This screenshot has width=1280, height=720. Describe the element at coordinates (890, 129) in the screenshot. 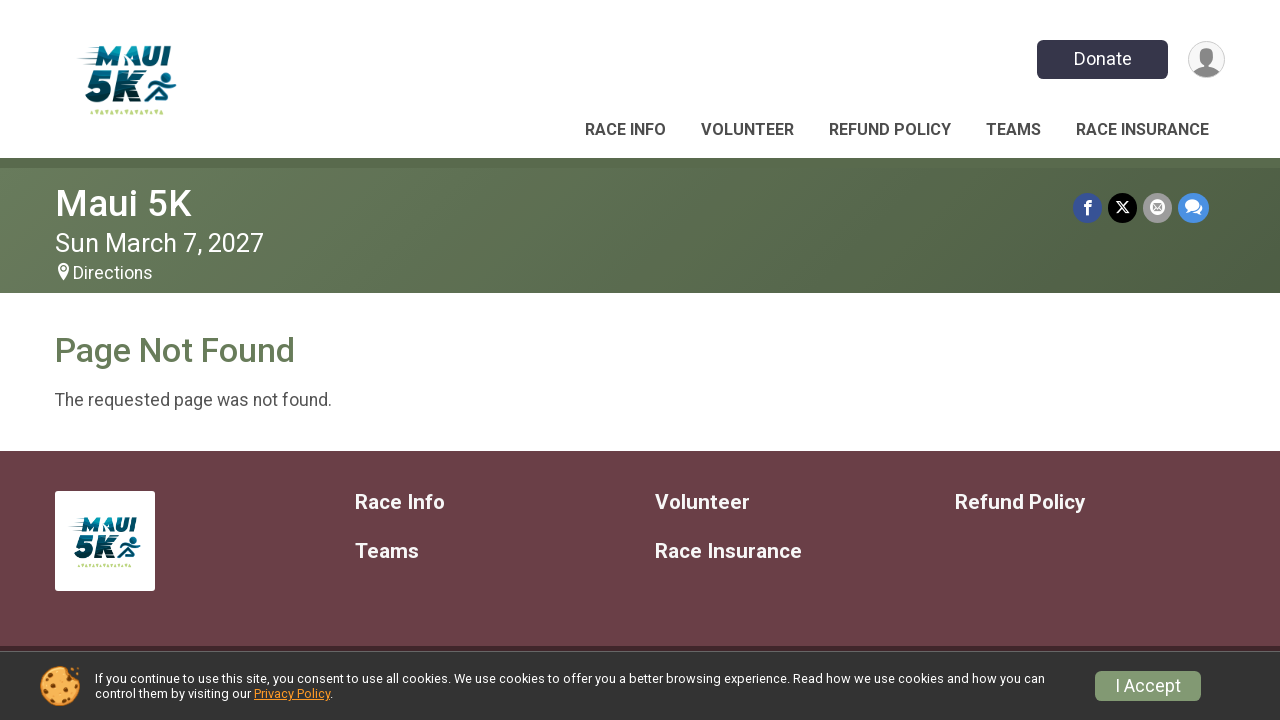

I see `Refund Policy` at that location.